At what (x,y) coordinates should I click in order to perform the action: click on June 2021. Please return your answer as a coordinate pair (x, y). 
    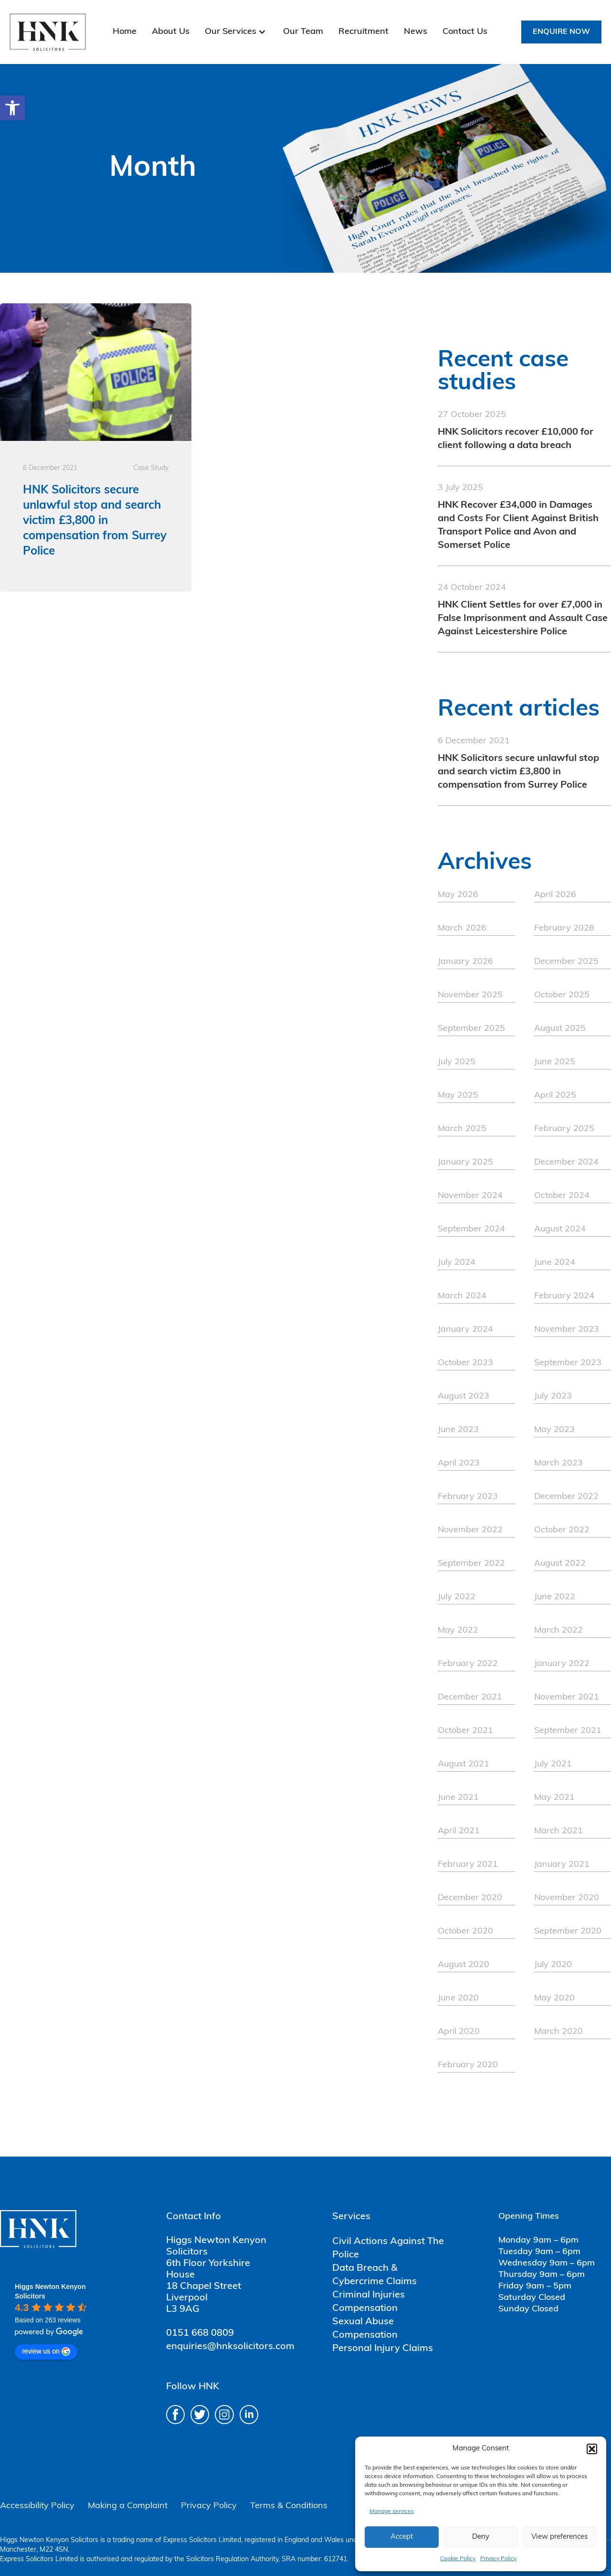
    Looking at the image, I should click on (458, 1797).